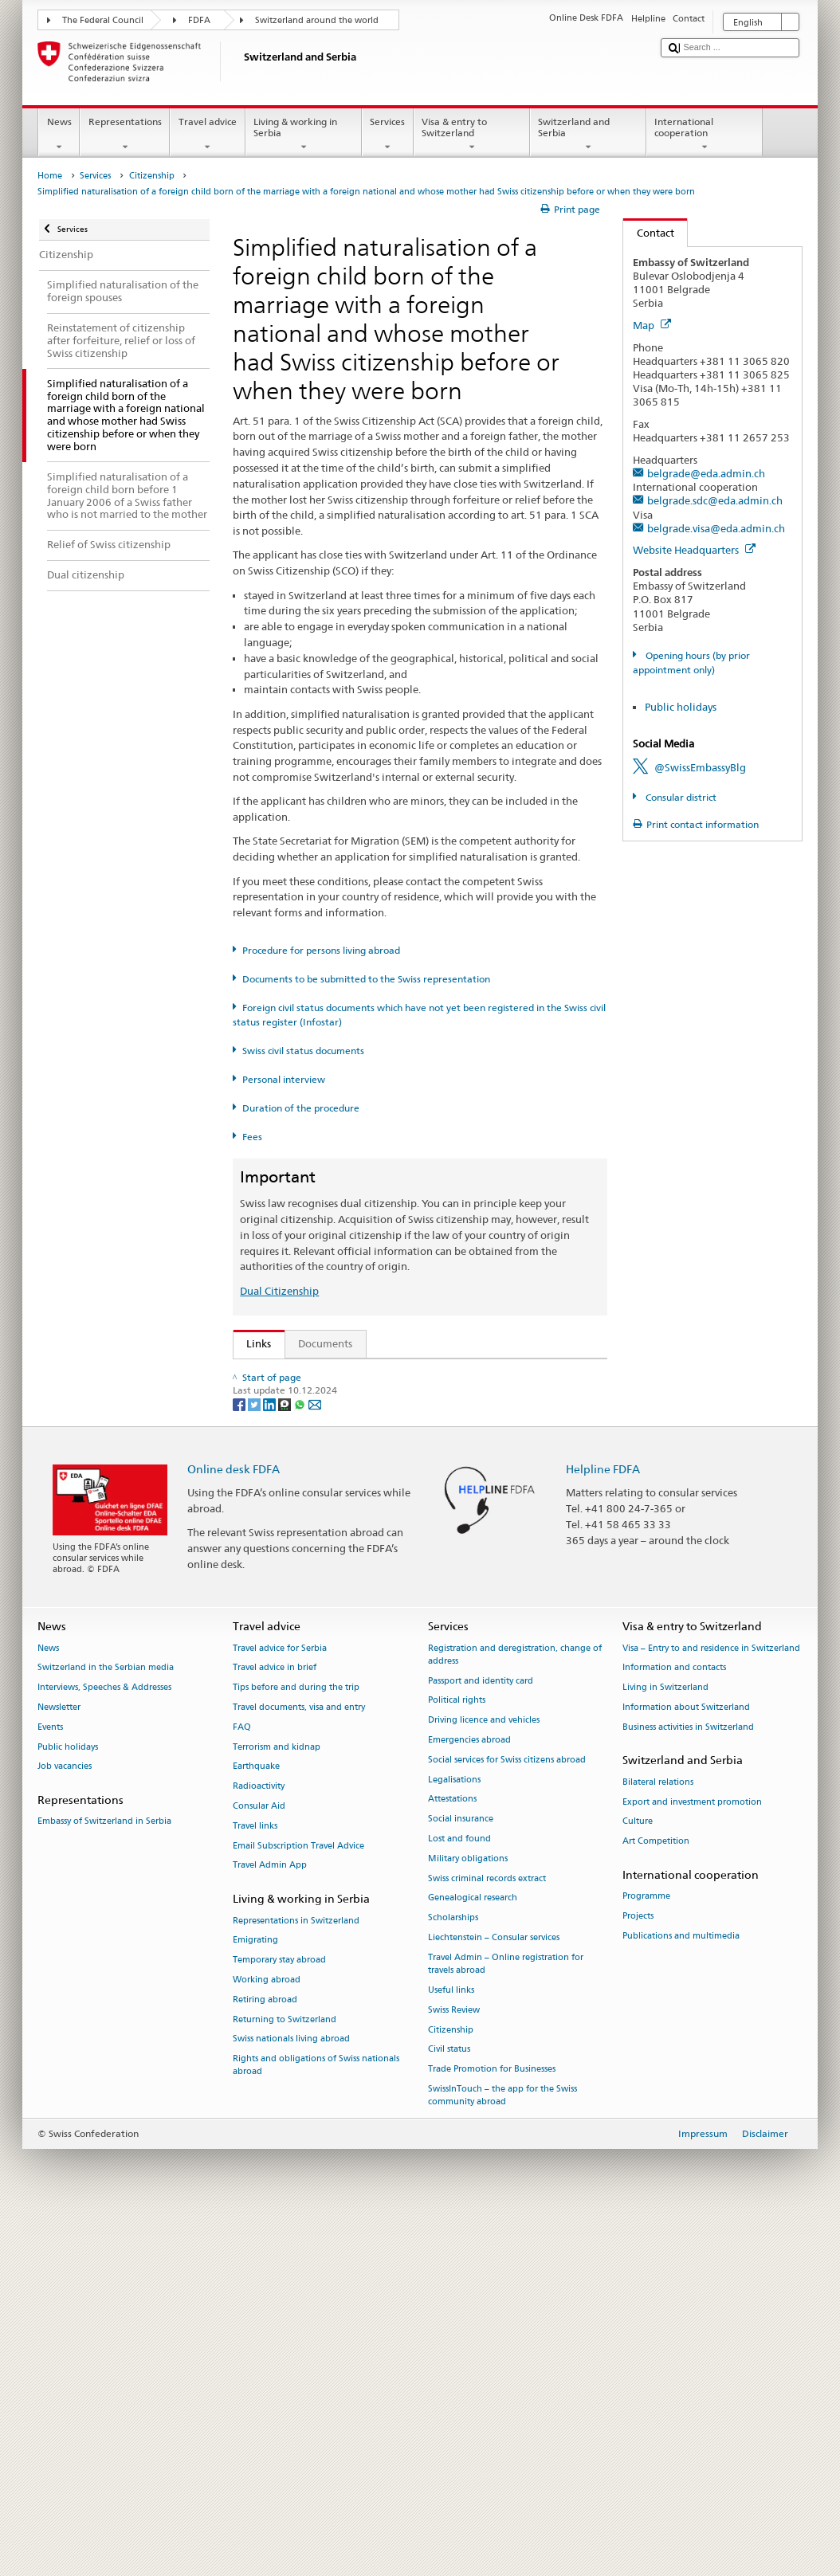 This screenshot has width=840, height=2576. I want to click on The Federal Council, so click(102, 20).